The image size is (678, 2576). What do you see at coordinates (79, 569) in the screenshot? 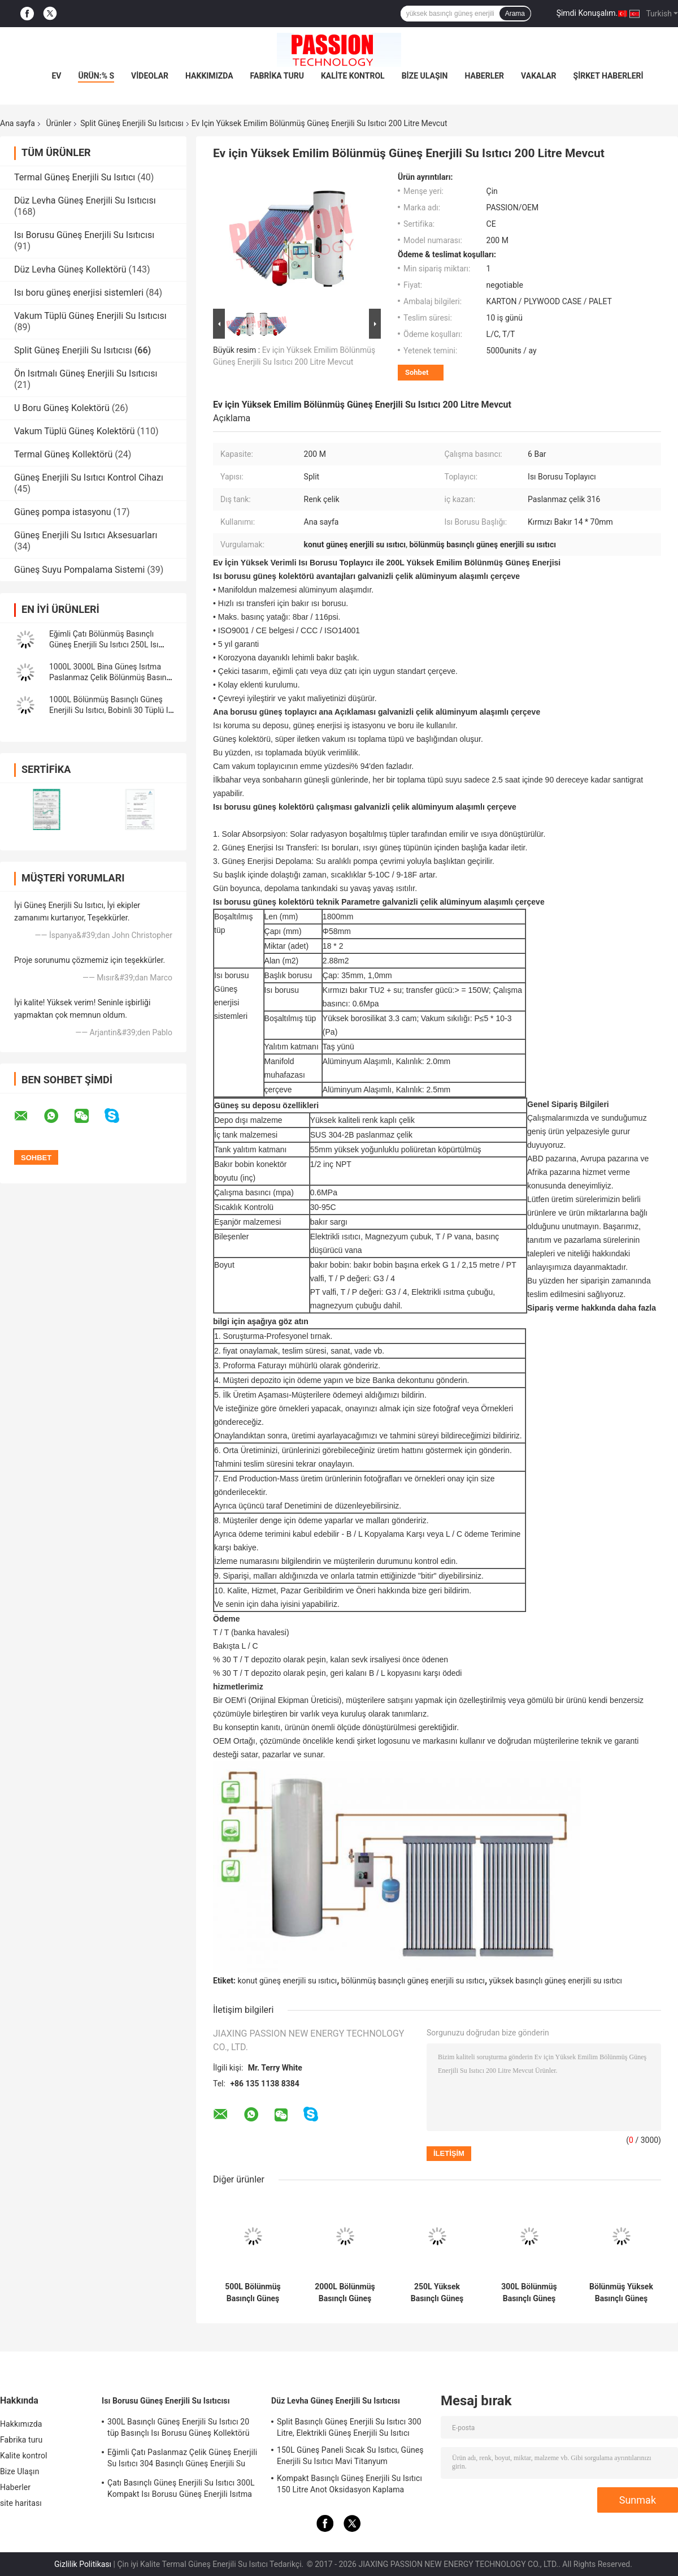
I see `Güneş Suyu Pompalama Sistemi` at bounding box center [79, 569].